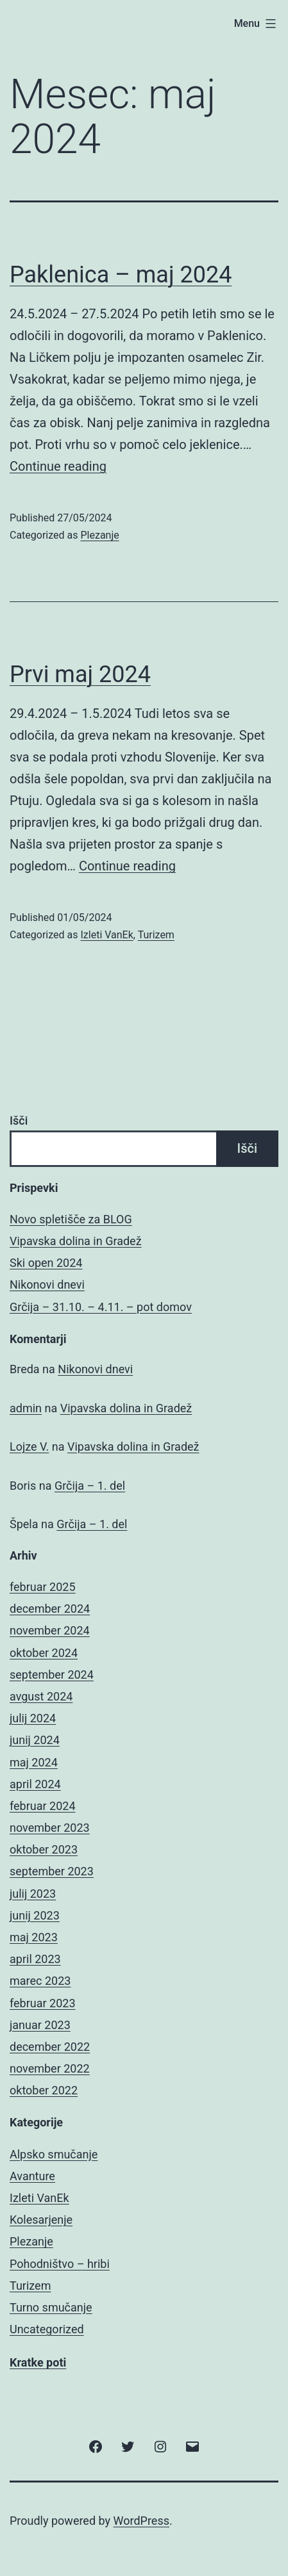 This screenshot has height=2576, width=288. I want to click on Grčija – 1. del, so click(90, 1485).